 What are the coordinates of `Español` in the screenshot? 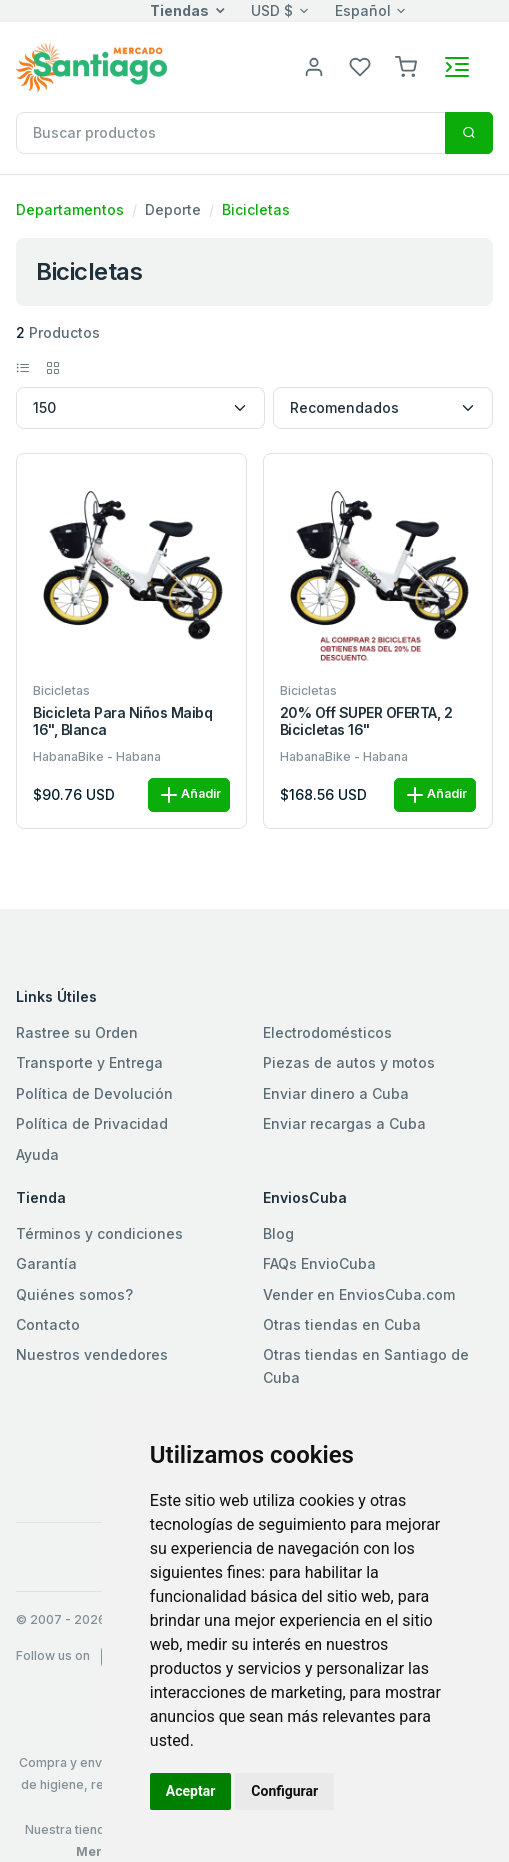 It's located at (363, 10).